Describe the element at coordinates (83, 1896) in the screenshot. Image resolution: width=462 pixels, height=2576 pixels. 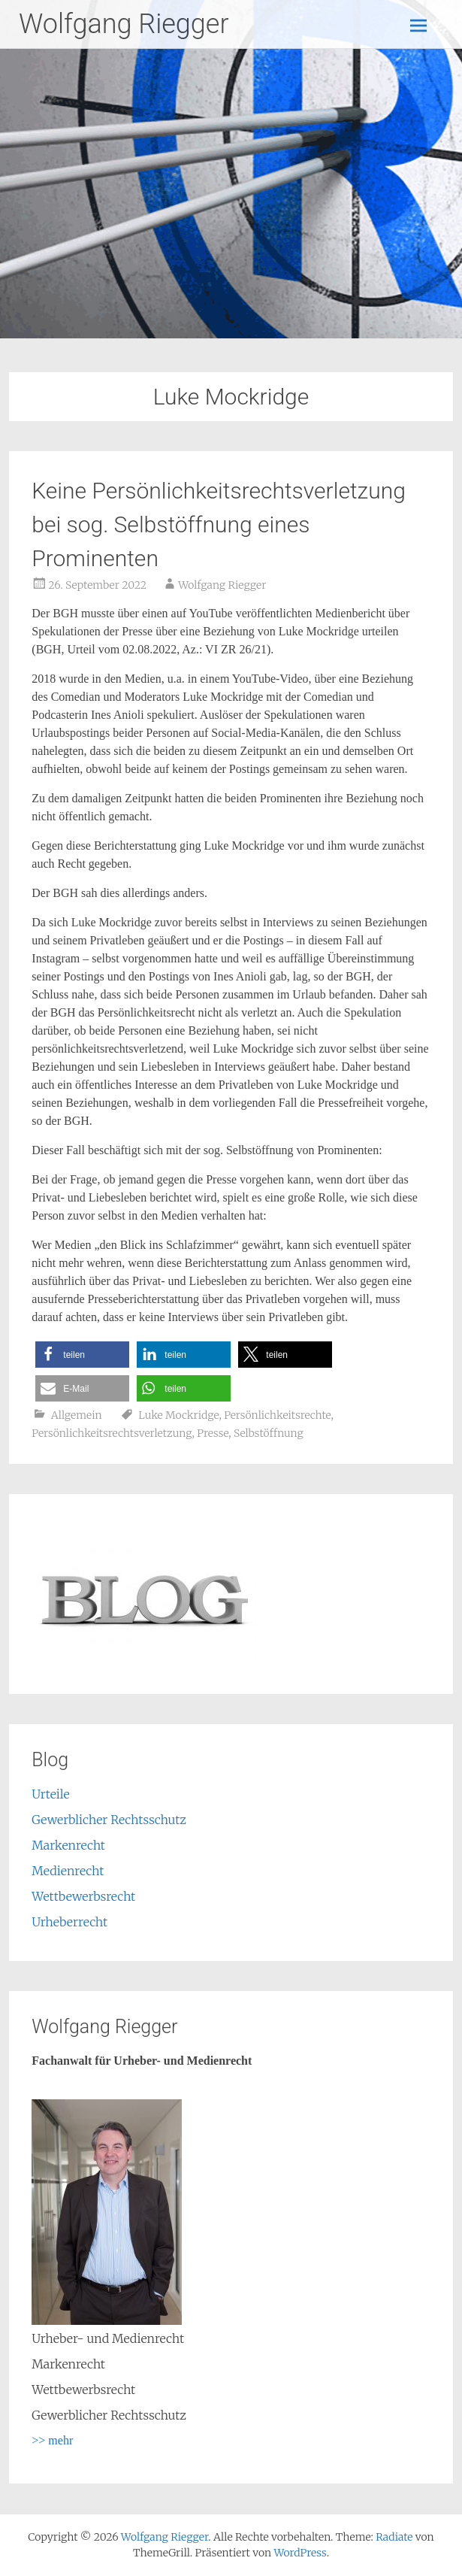
I see `Wettbewerbsrecht` at that location.